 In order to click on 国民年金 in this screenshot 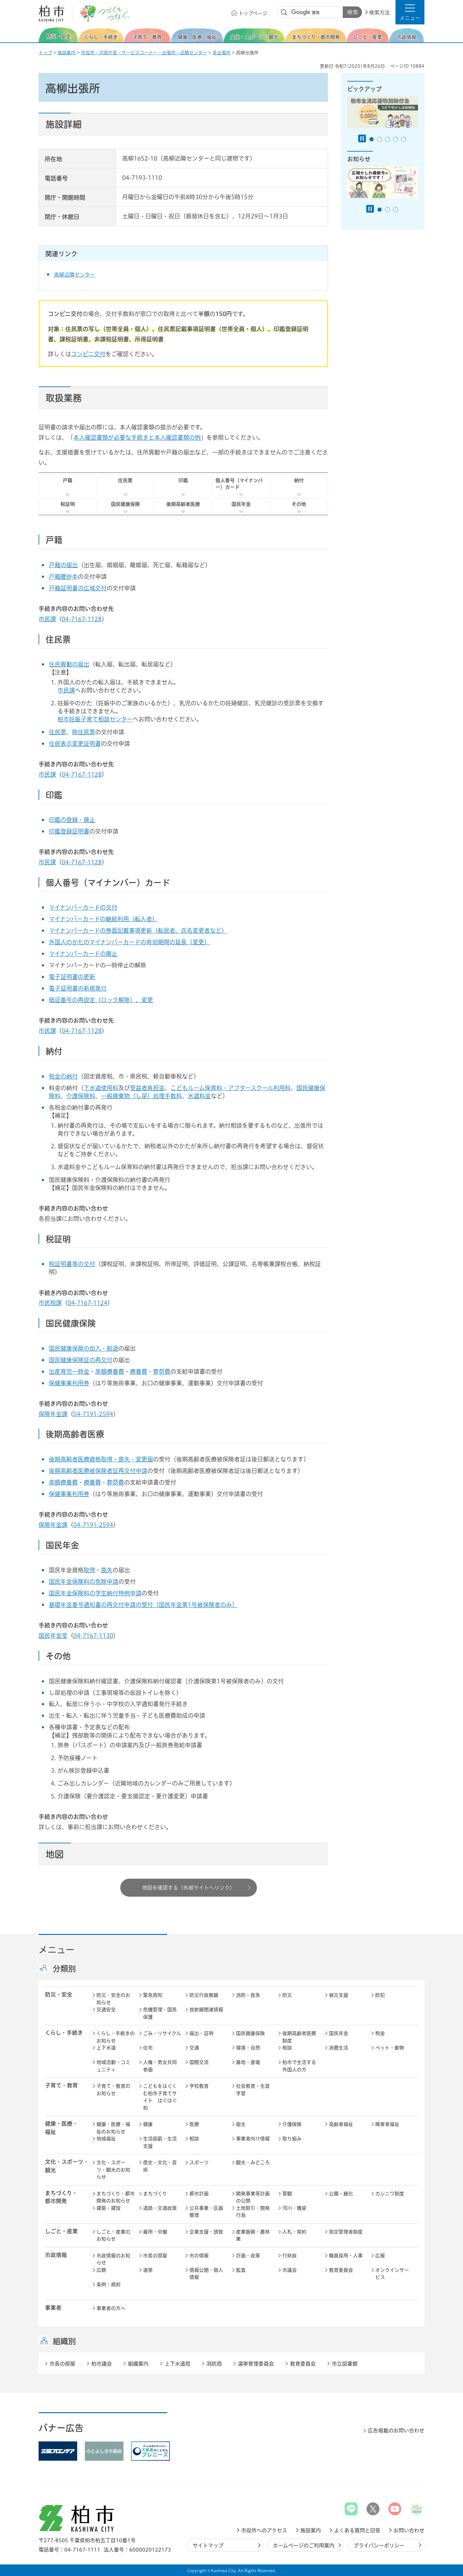, I will do `click(241, 504)`.